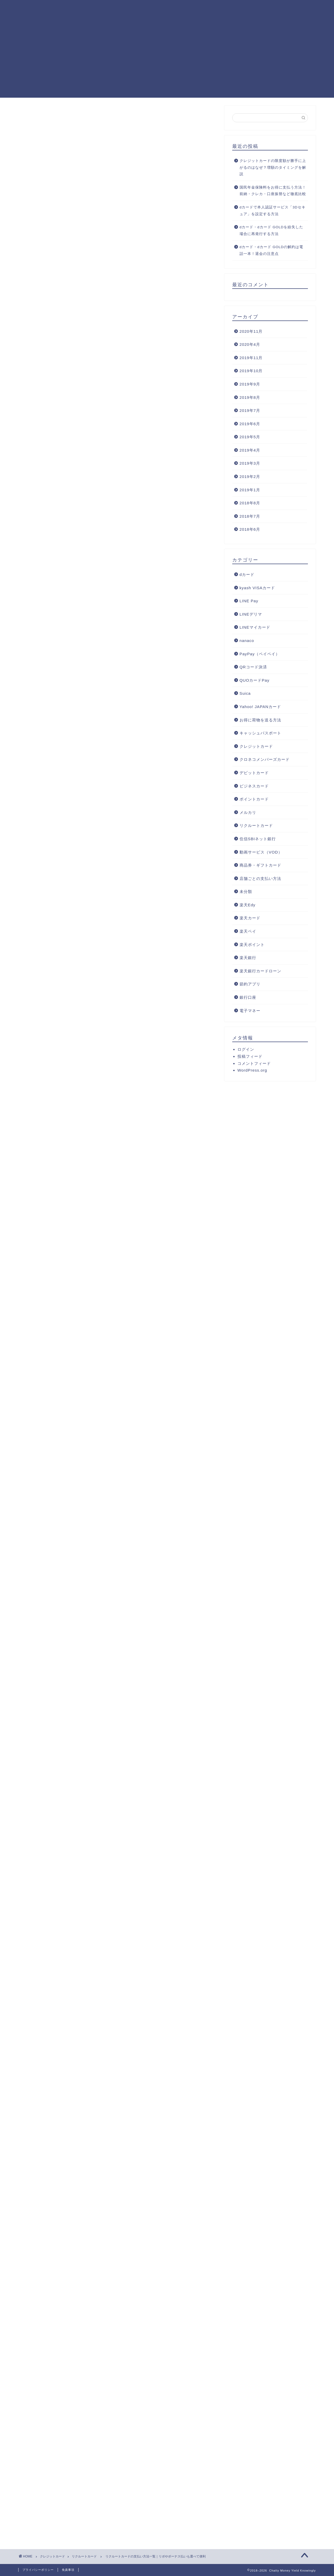 The width and height of the screenshot is (334, 2576). What do you see at coordinates (245, 693) in the screenshot?
I see `Suica` at bounding box center [245, 693].